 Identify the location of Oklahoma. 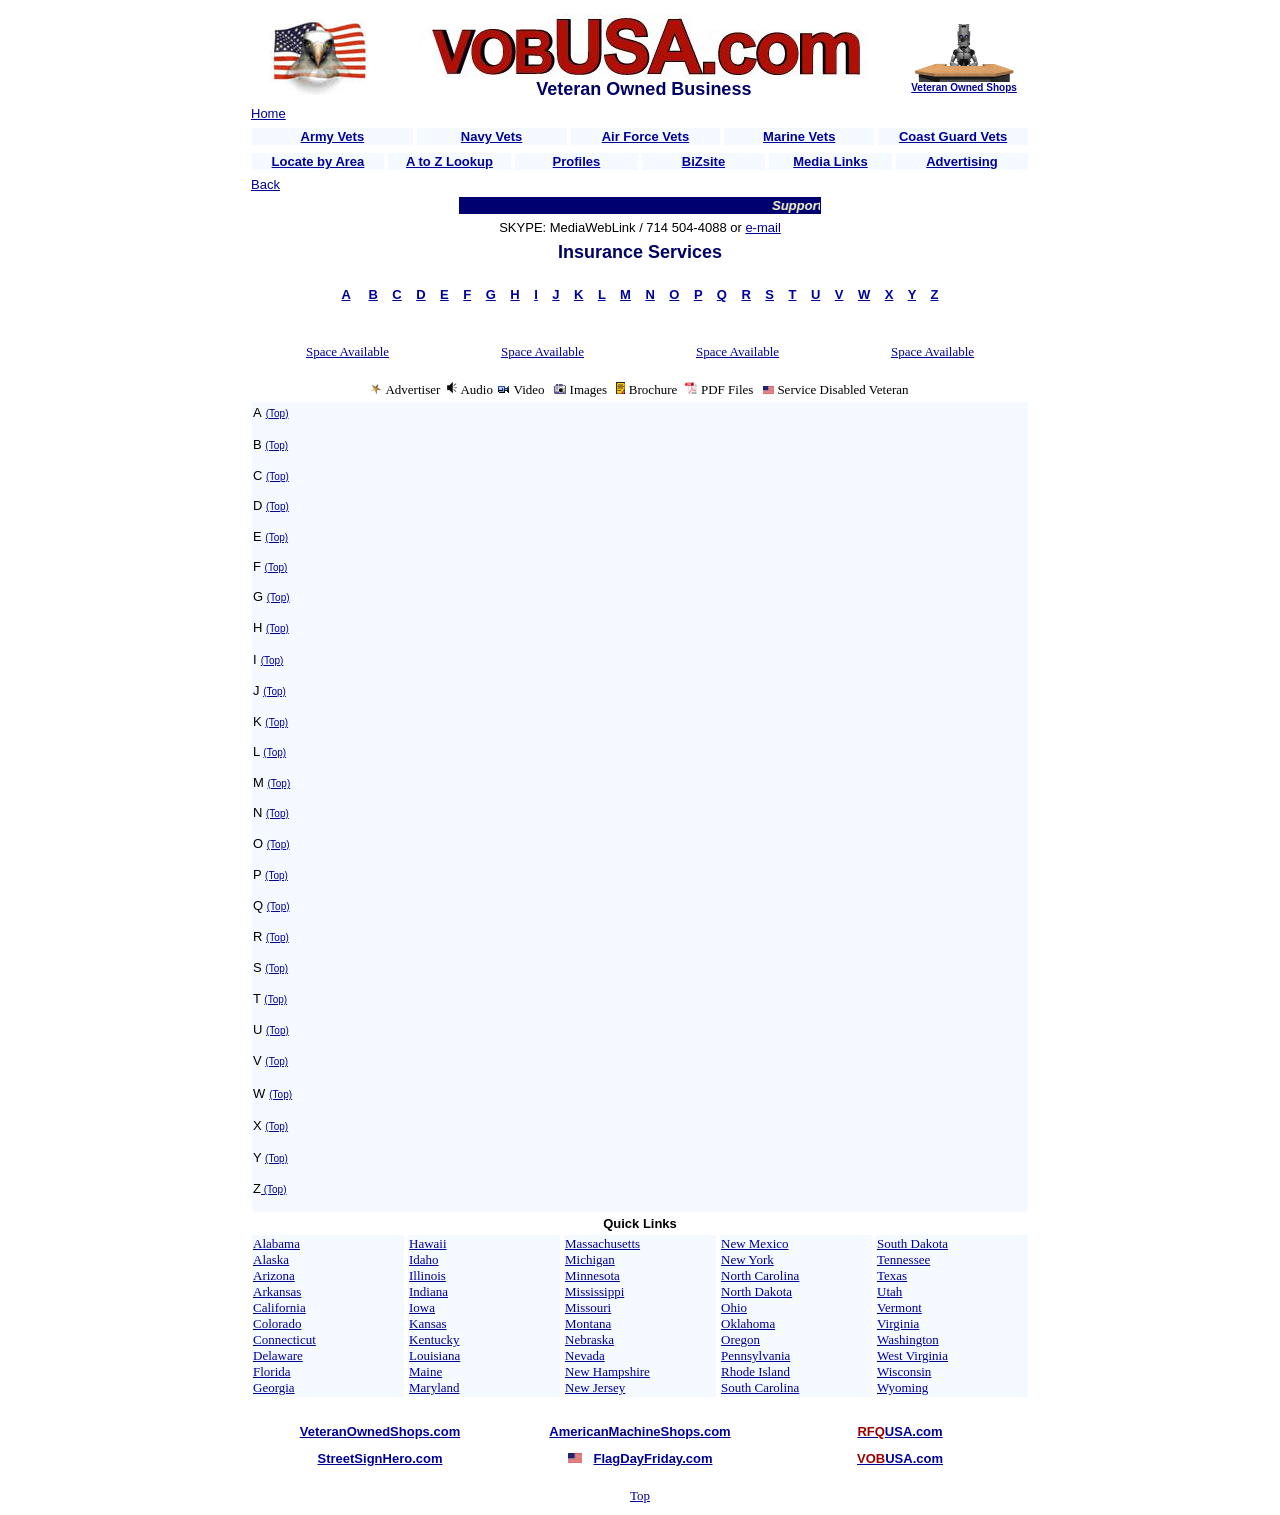
(748, 1323).